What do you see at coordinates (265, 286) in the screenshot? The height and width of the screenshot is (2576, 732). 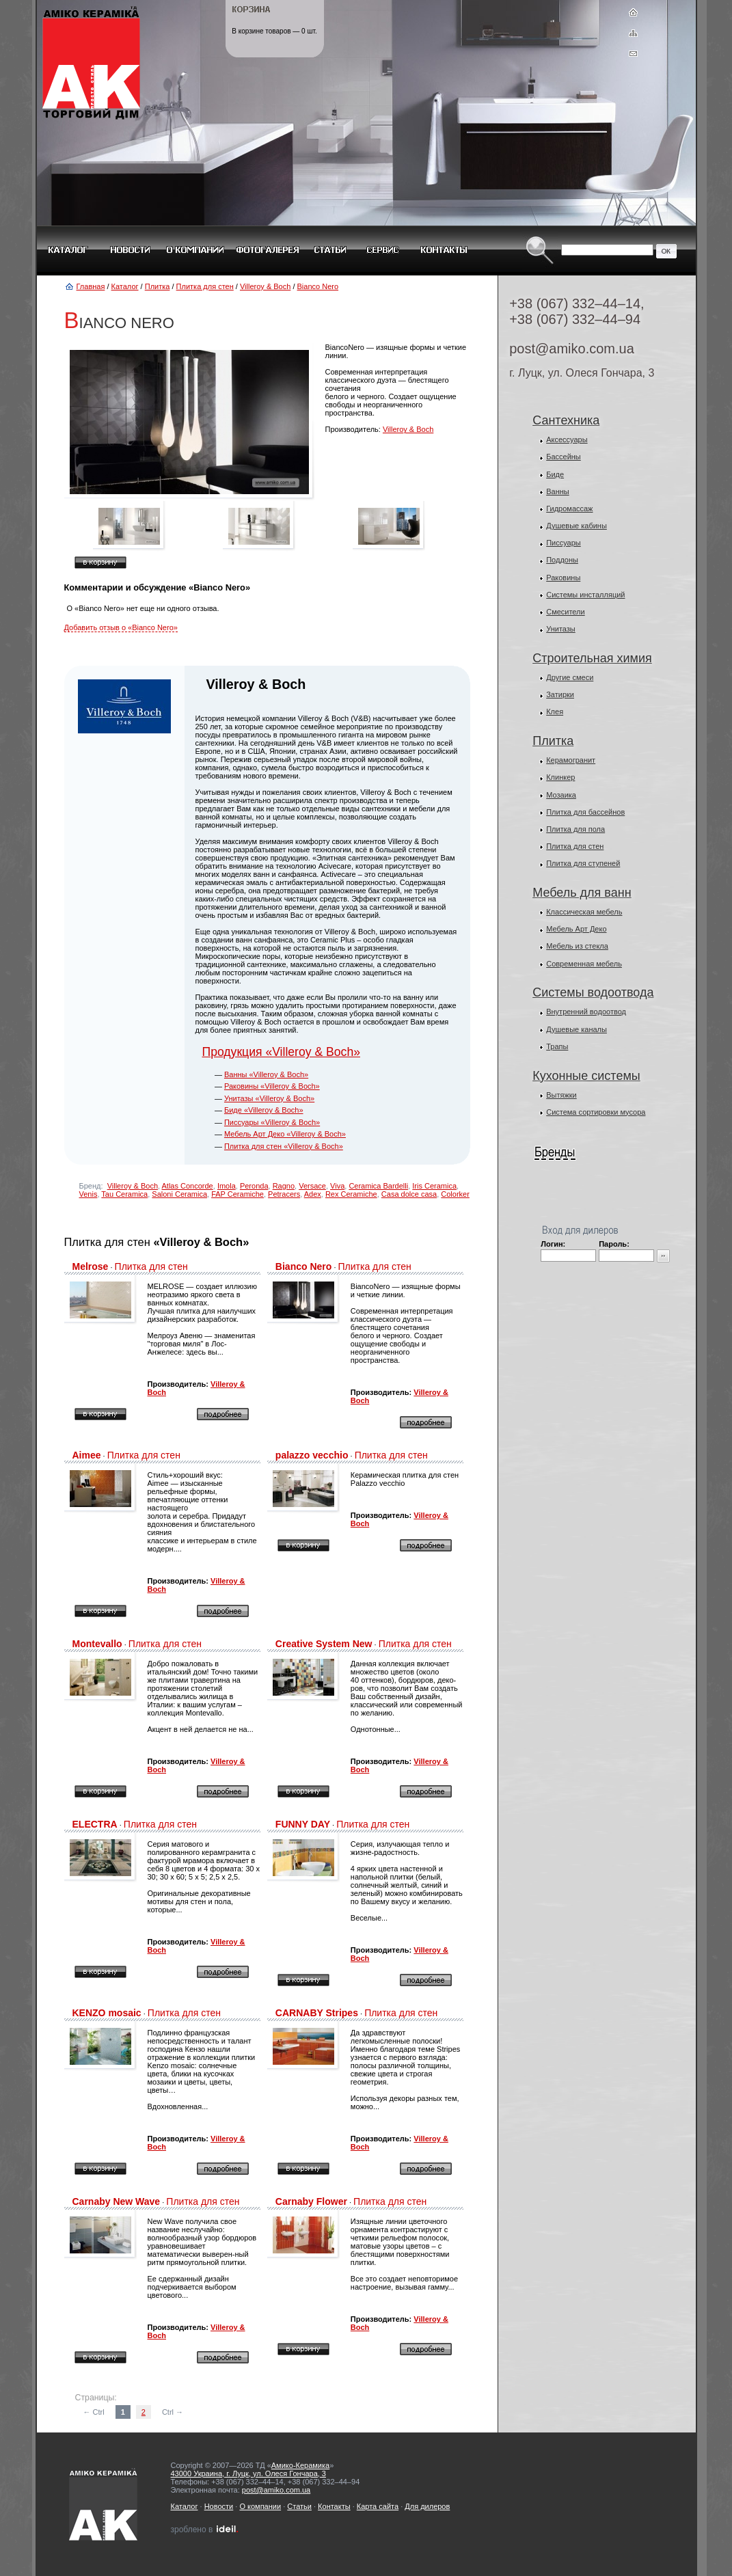 I see `Villeroy & Boch` at bounding box center [265, 286].